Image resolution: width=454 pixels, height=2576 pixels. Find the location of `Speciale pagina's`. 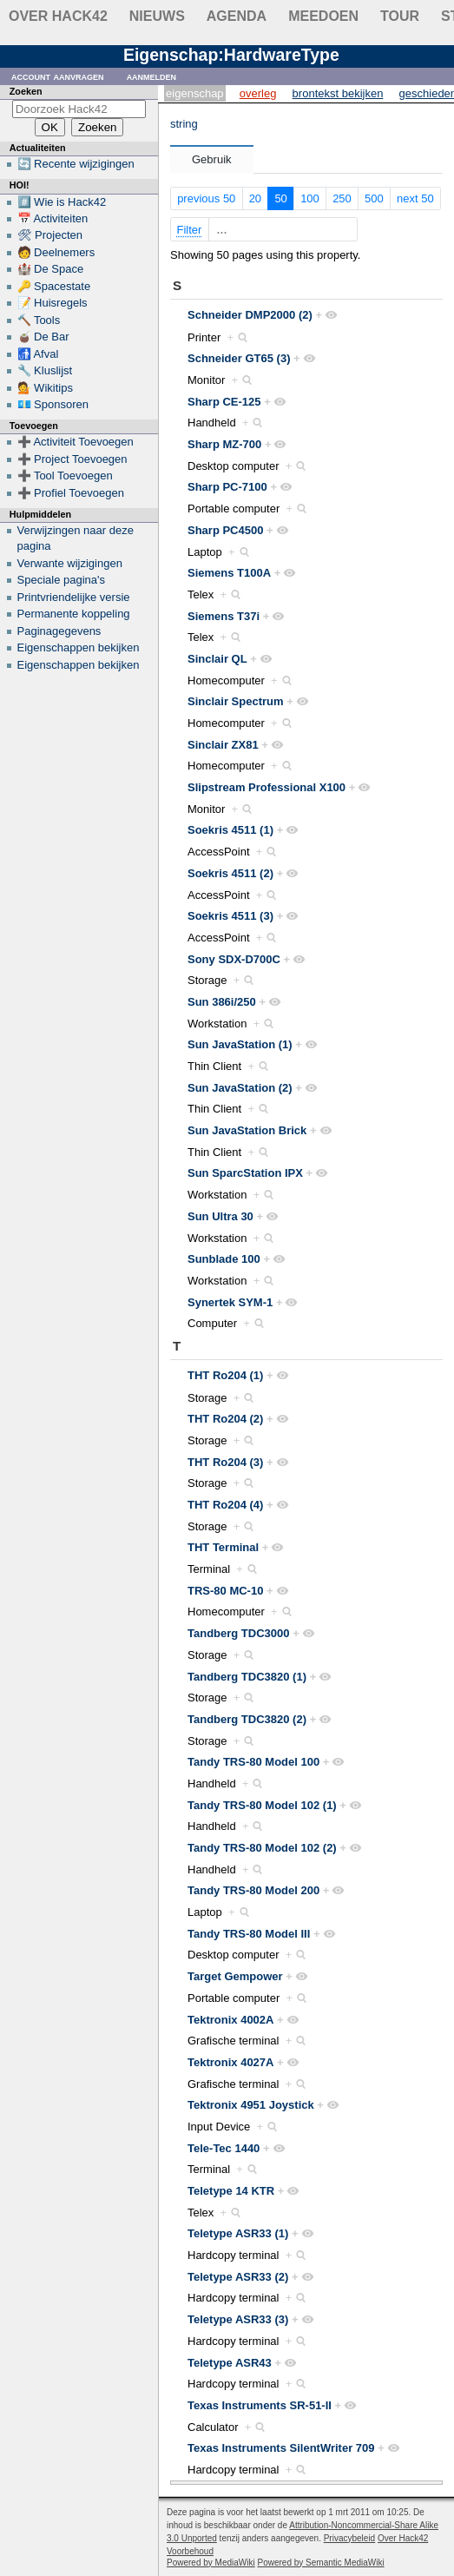

Speciale pagina's is located at coordinates (61, 579).